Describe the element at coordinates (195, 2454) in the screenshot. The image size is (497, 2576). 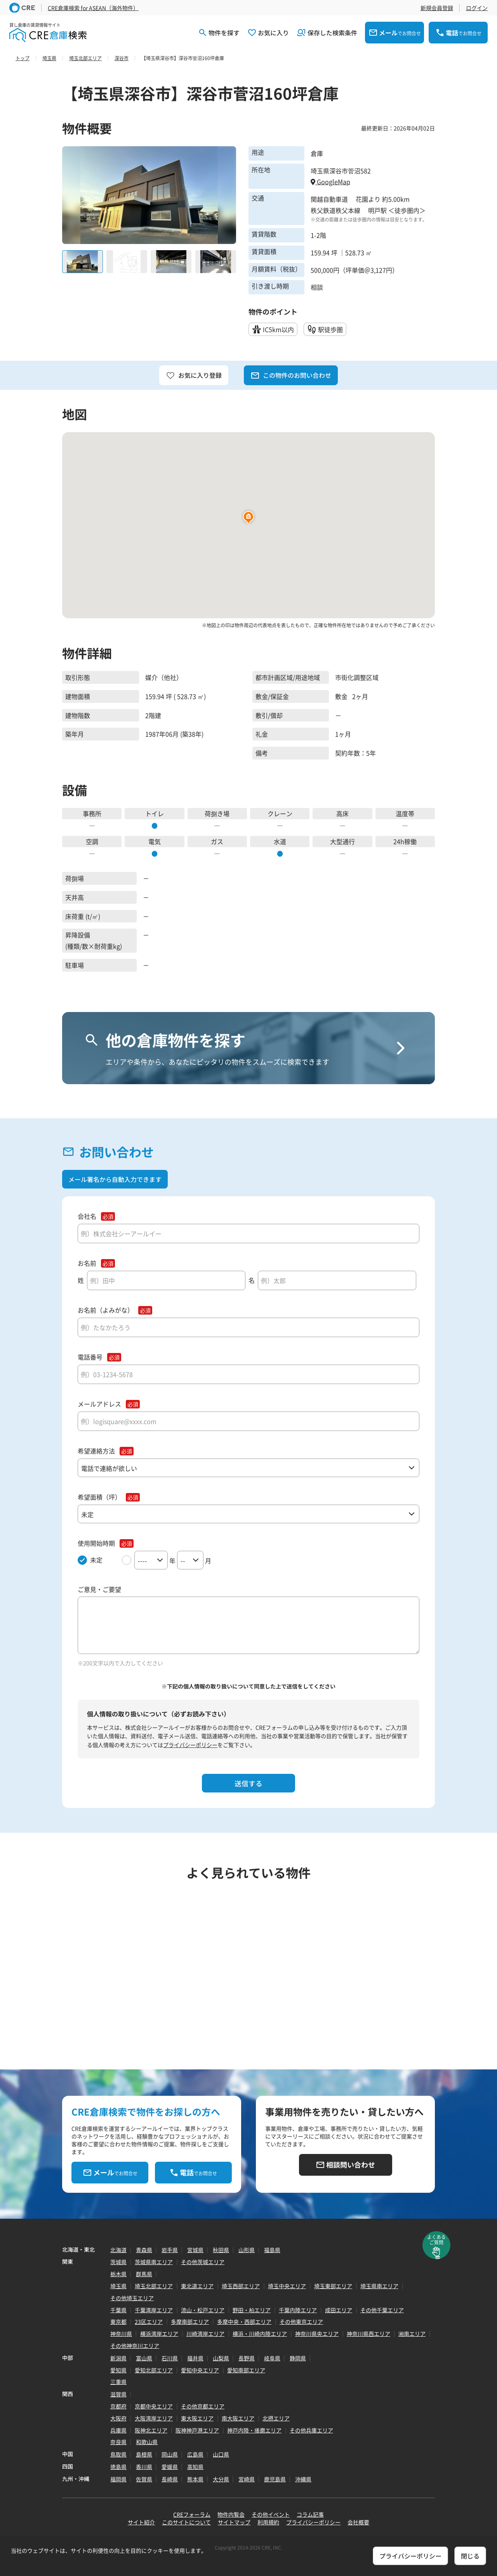
I see `広島県` at that location.